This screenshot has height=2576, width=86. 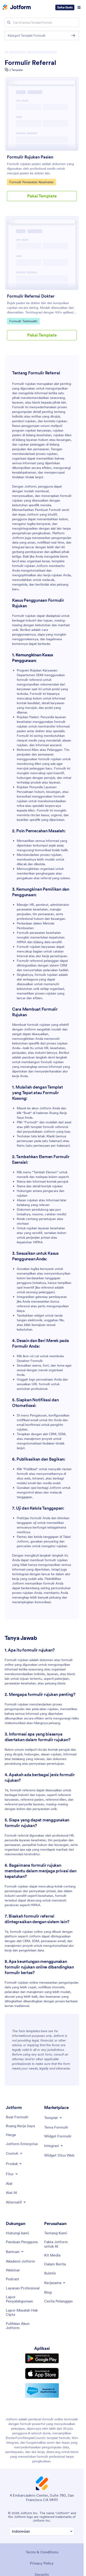 I want to click on [AI Tools], so click(x=11, y=2192).